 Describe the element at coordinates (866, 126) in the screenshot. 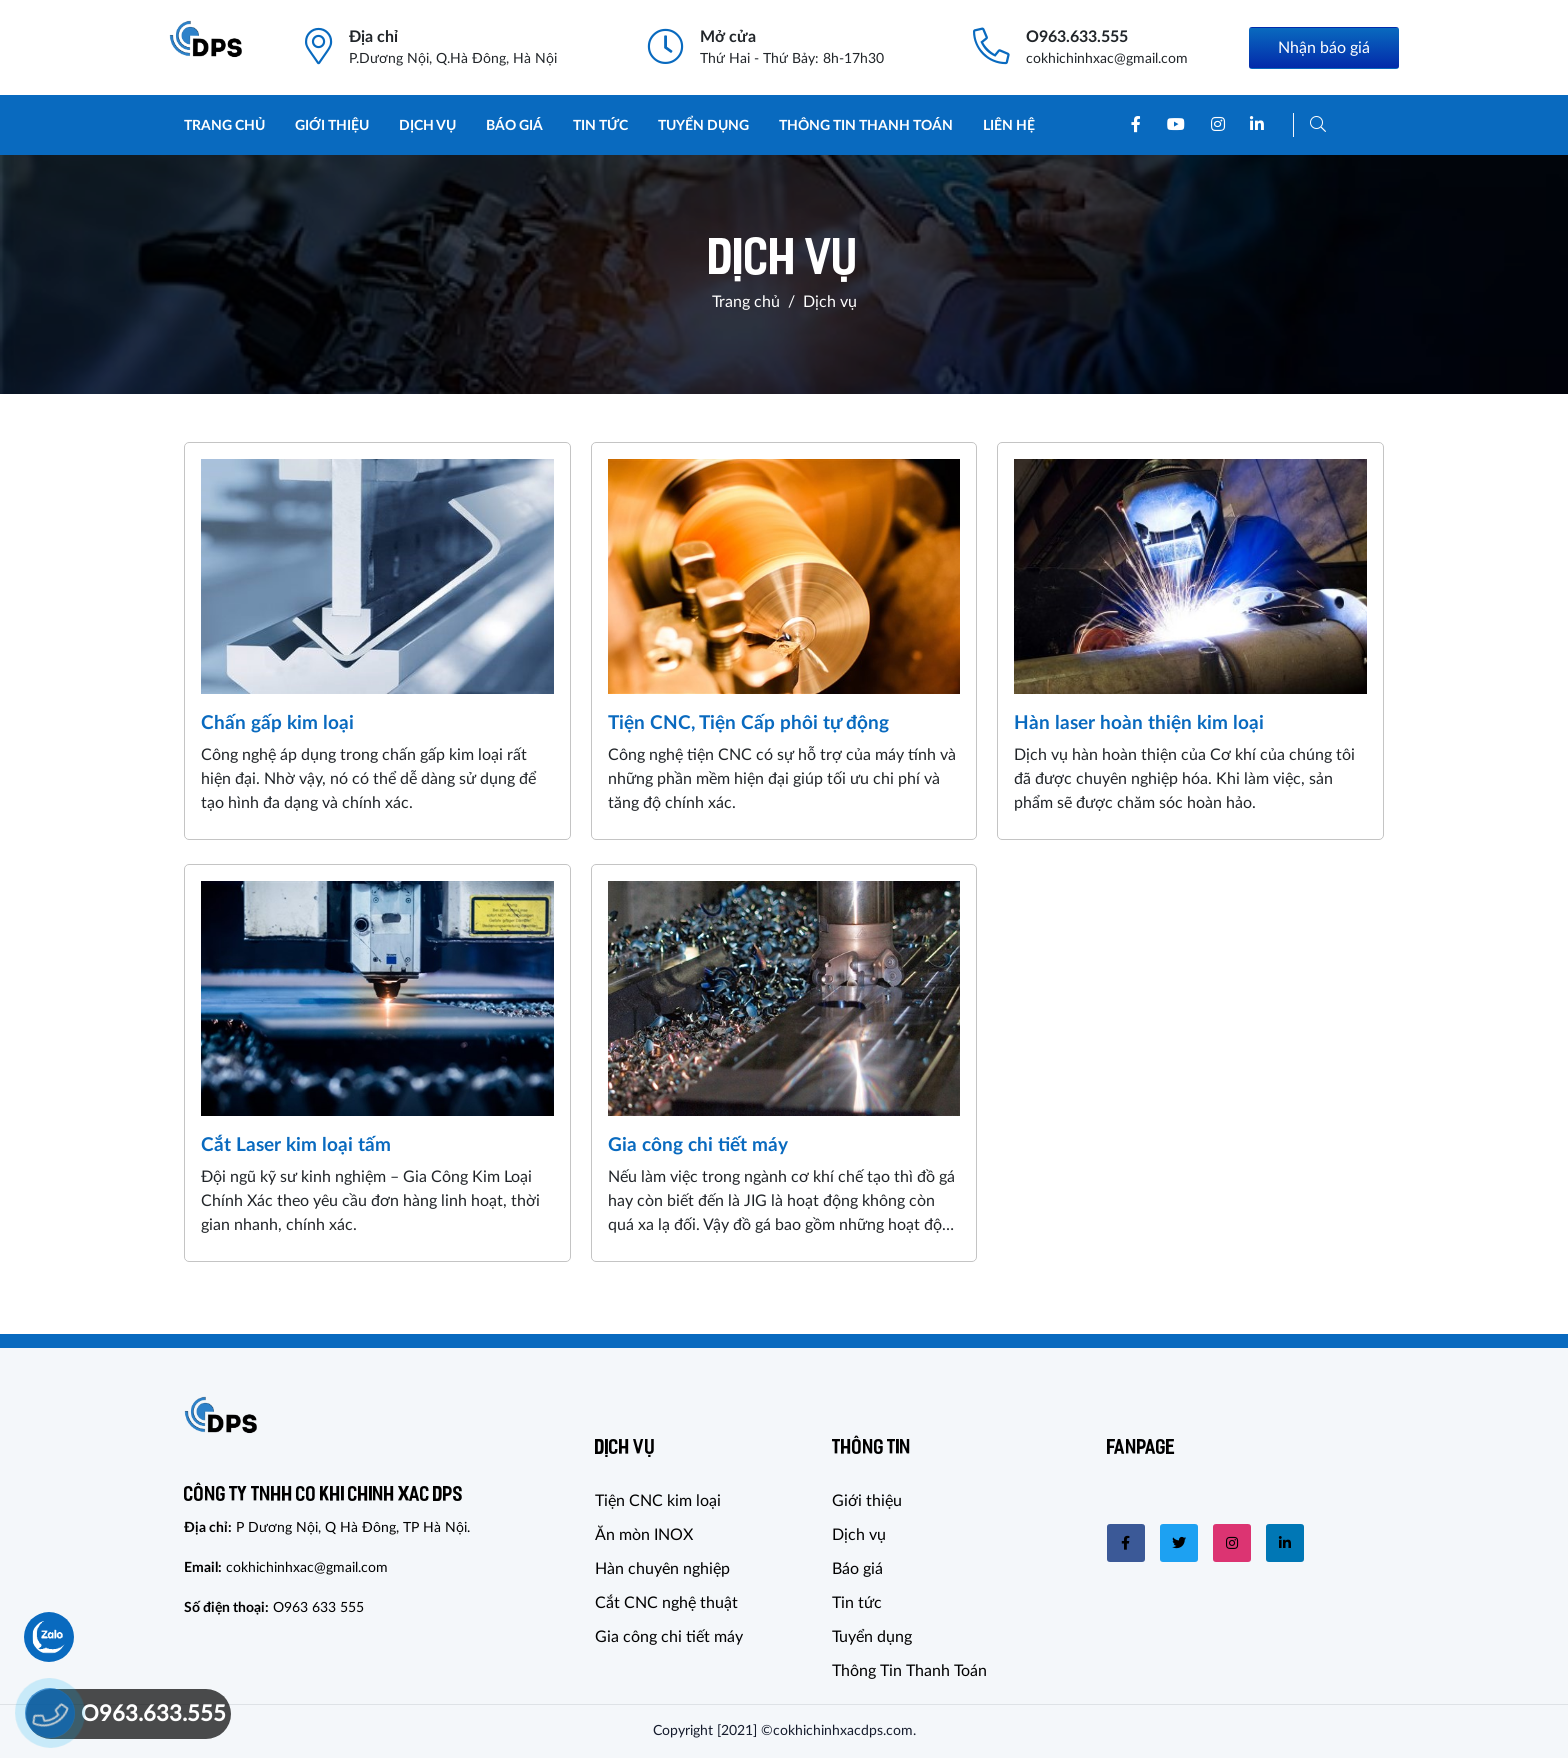

I see `Thông Tin Thanh Toán` at that location.